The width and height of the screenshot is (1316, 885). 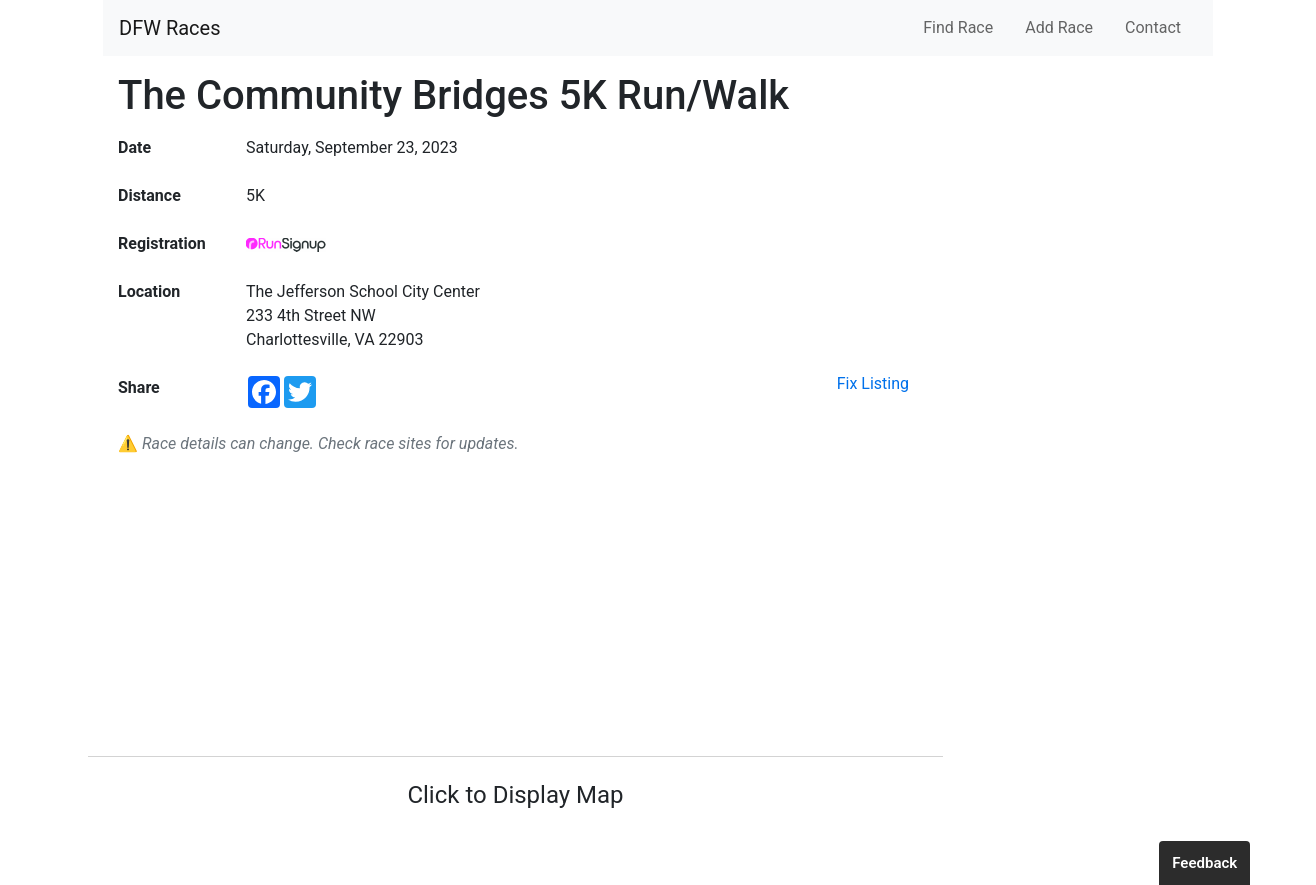 I want to click on Contact, so click(x=1153, y=27).